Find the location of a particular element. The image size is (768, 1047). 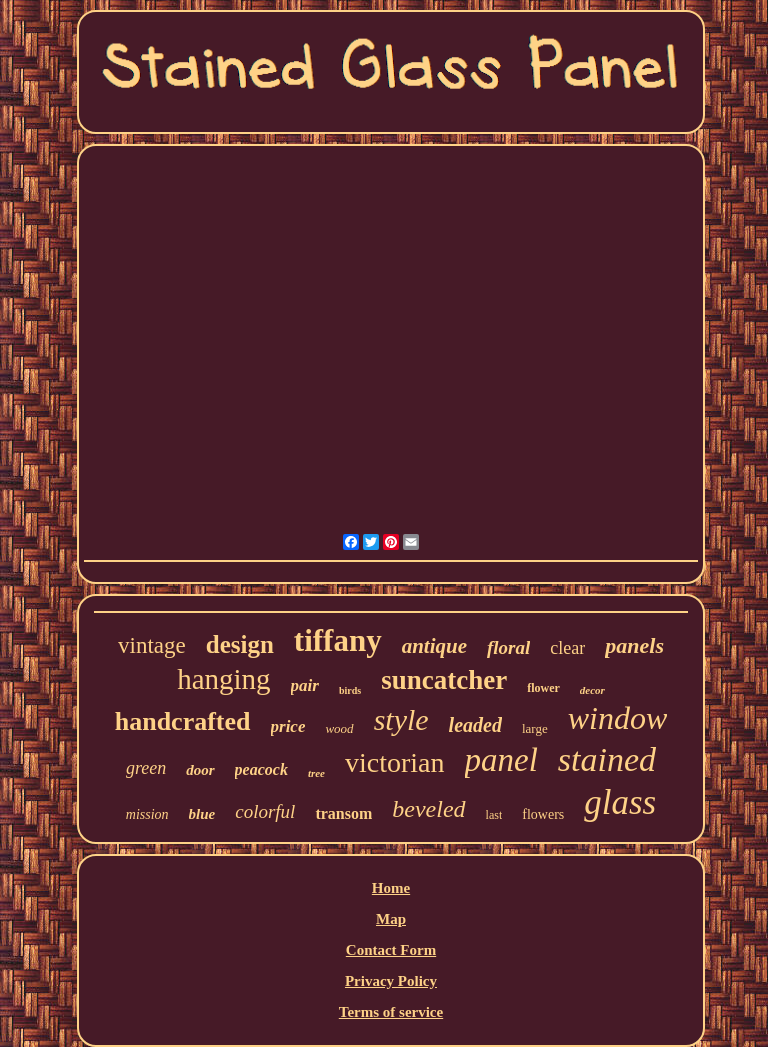

panel is located at coordinates (501, 760).